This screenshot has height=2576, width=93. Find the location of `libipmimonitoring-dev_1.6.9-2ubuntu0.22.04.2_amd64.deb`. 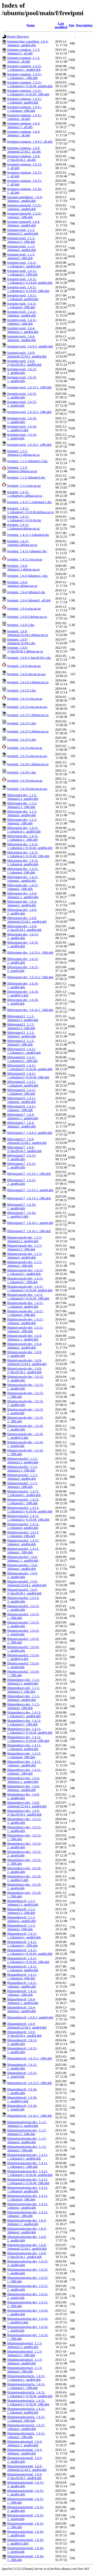

libipmimonitoring-dev_1.6.9-2ubuntu0.22.04.2_amd64.deb is located at coordinates (26, 2246).